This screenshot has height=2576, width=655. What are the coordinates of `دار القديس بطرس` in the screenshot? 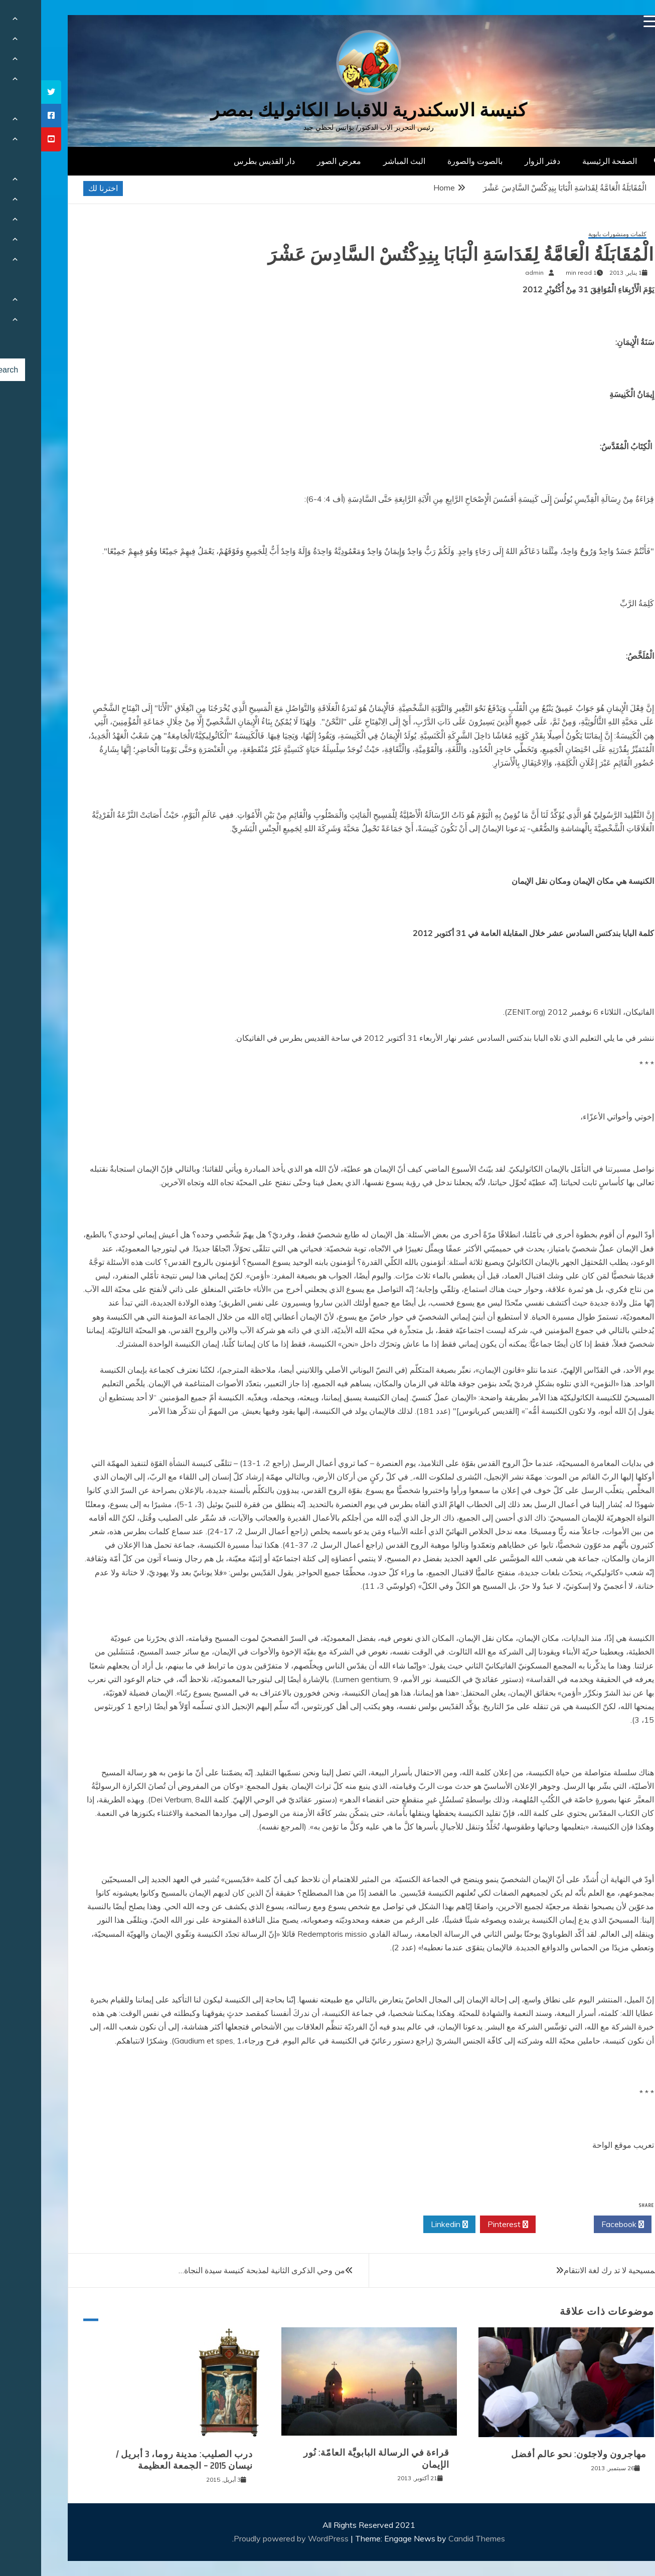 It's located at (223, 161).